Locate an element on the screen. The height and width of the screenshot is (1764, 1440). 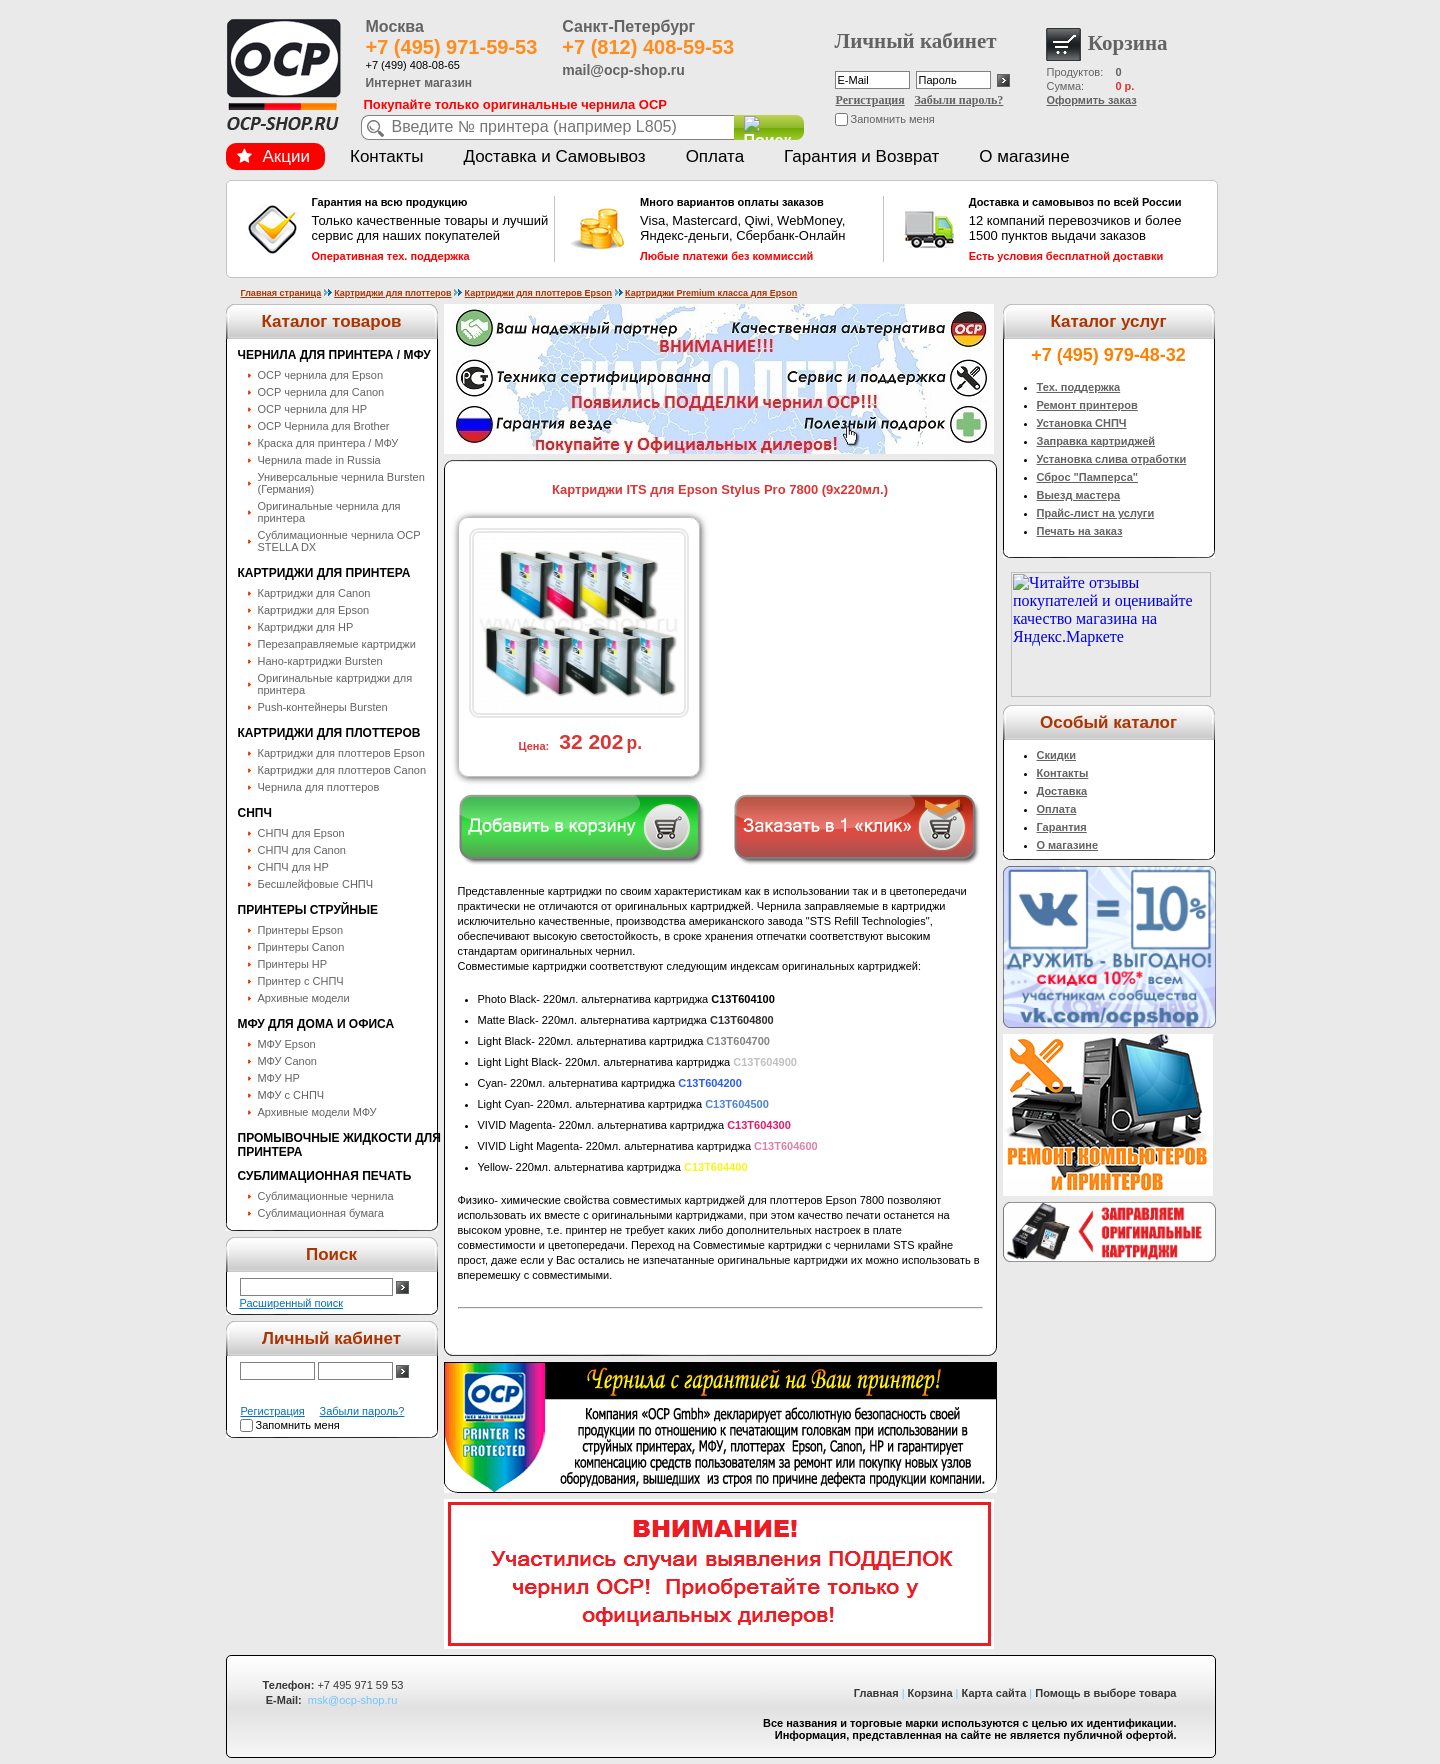
Картриджи для плоттеров Epson is located at coordinates (538, 293).